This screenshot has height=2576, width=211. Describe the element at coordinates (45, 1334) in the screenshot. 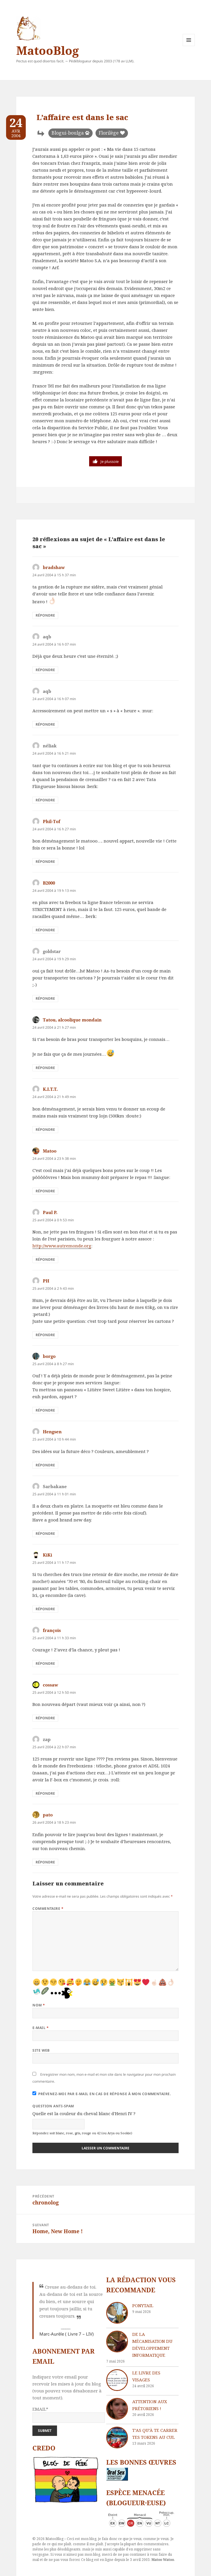

I see `Répondre [Répondre à PH]` at that location.